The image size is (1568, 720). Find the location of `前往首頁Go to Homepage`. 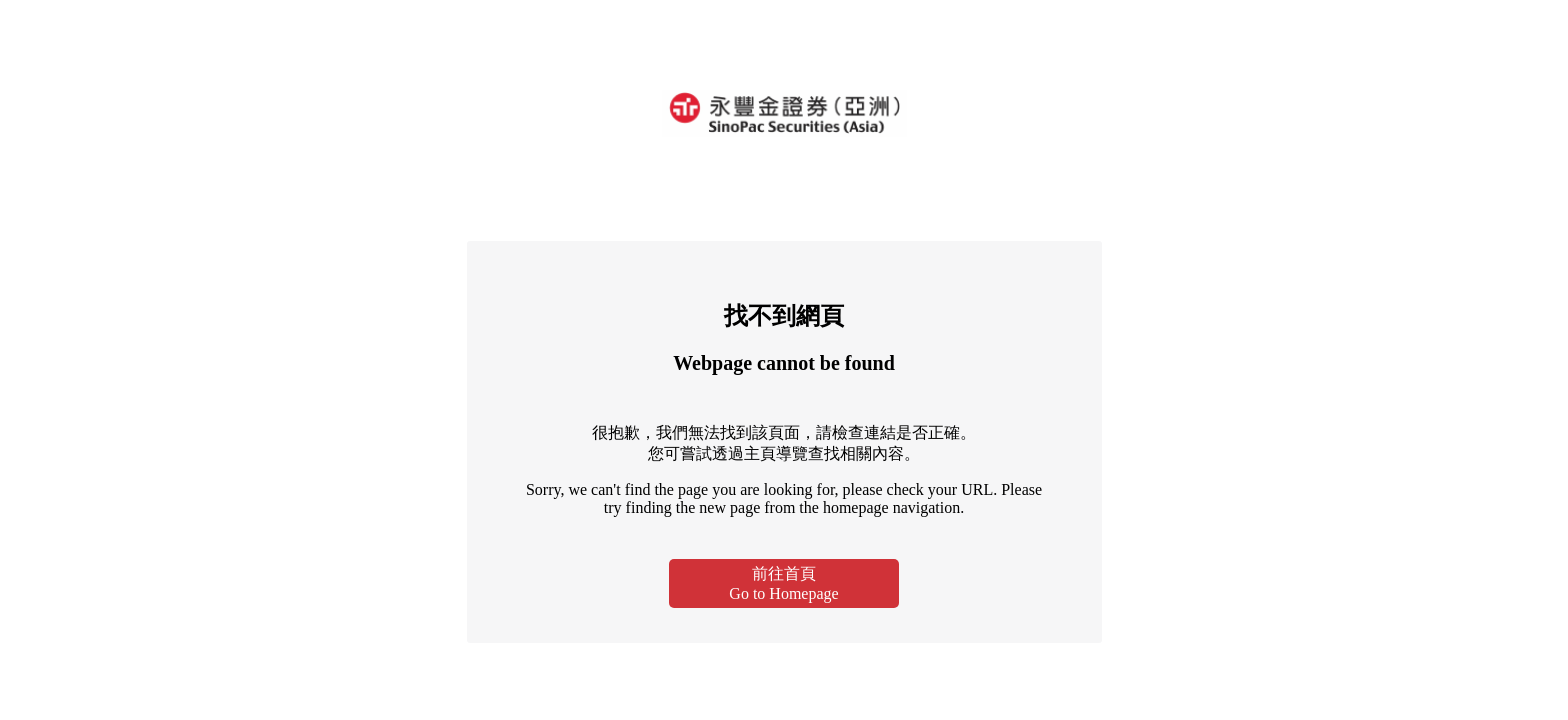

前往首頁Go to Homepage is located at coordinates (783, 583).